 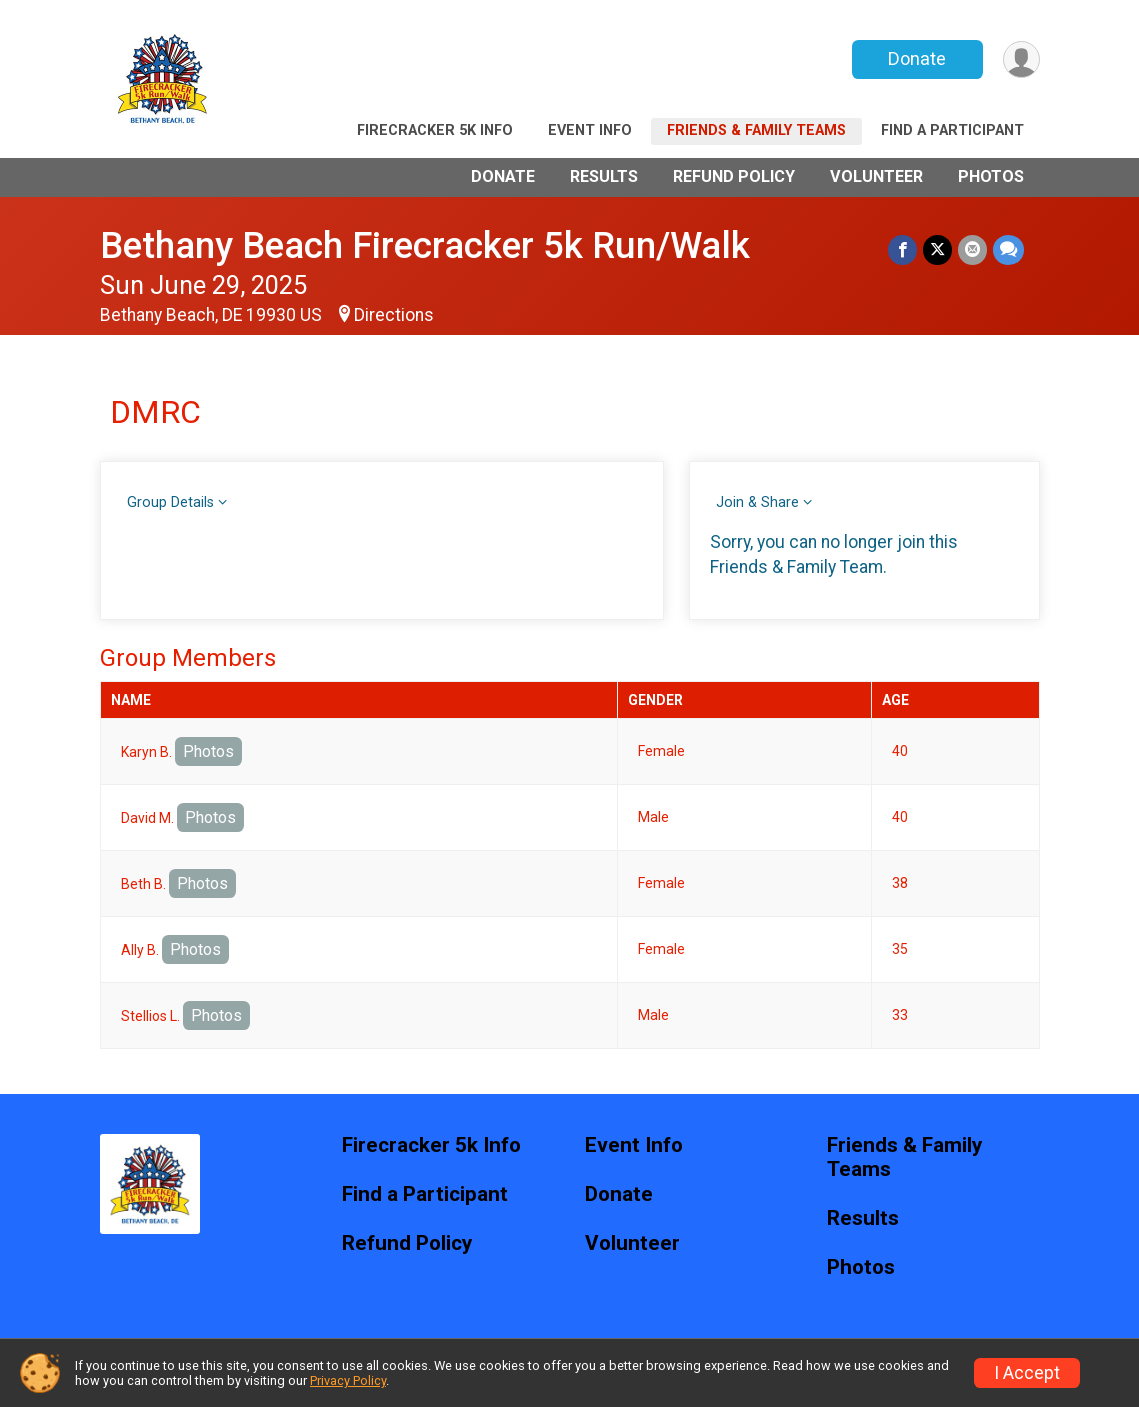 What do you see at coordinates (604, 176) in the screenshot?
I see `Results` at bounding box center [604, 176].